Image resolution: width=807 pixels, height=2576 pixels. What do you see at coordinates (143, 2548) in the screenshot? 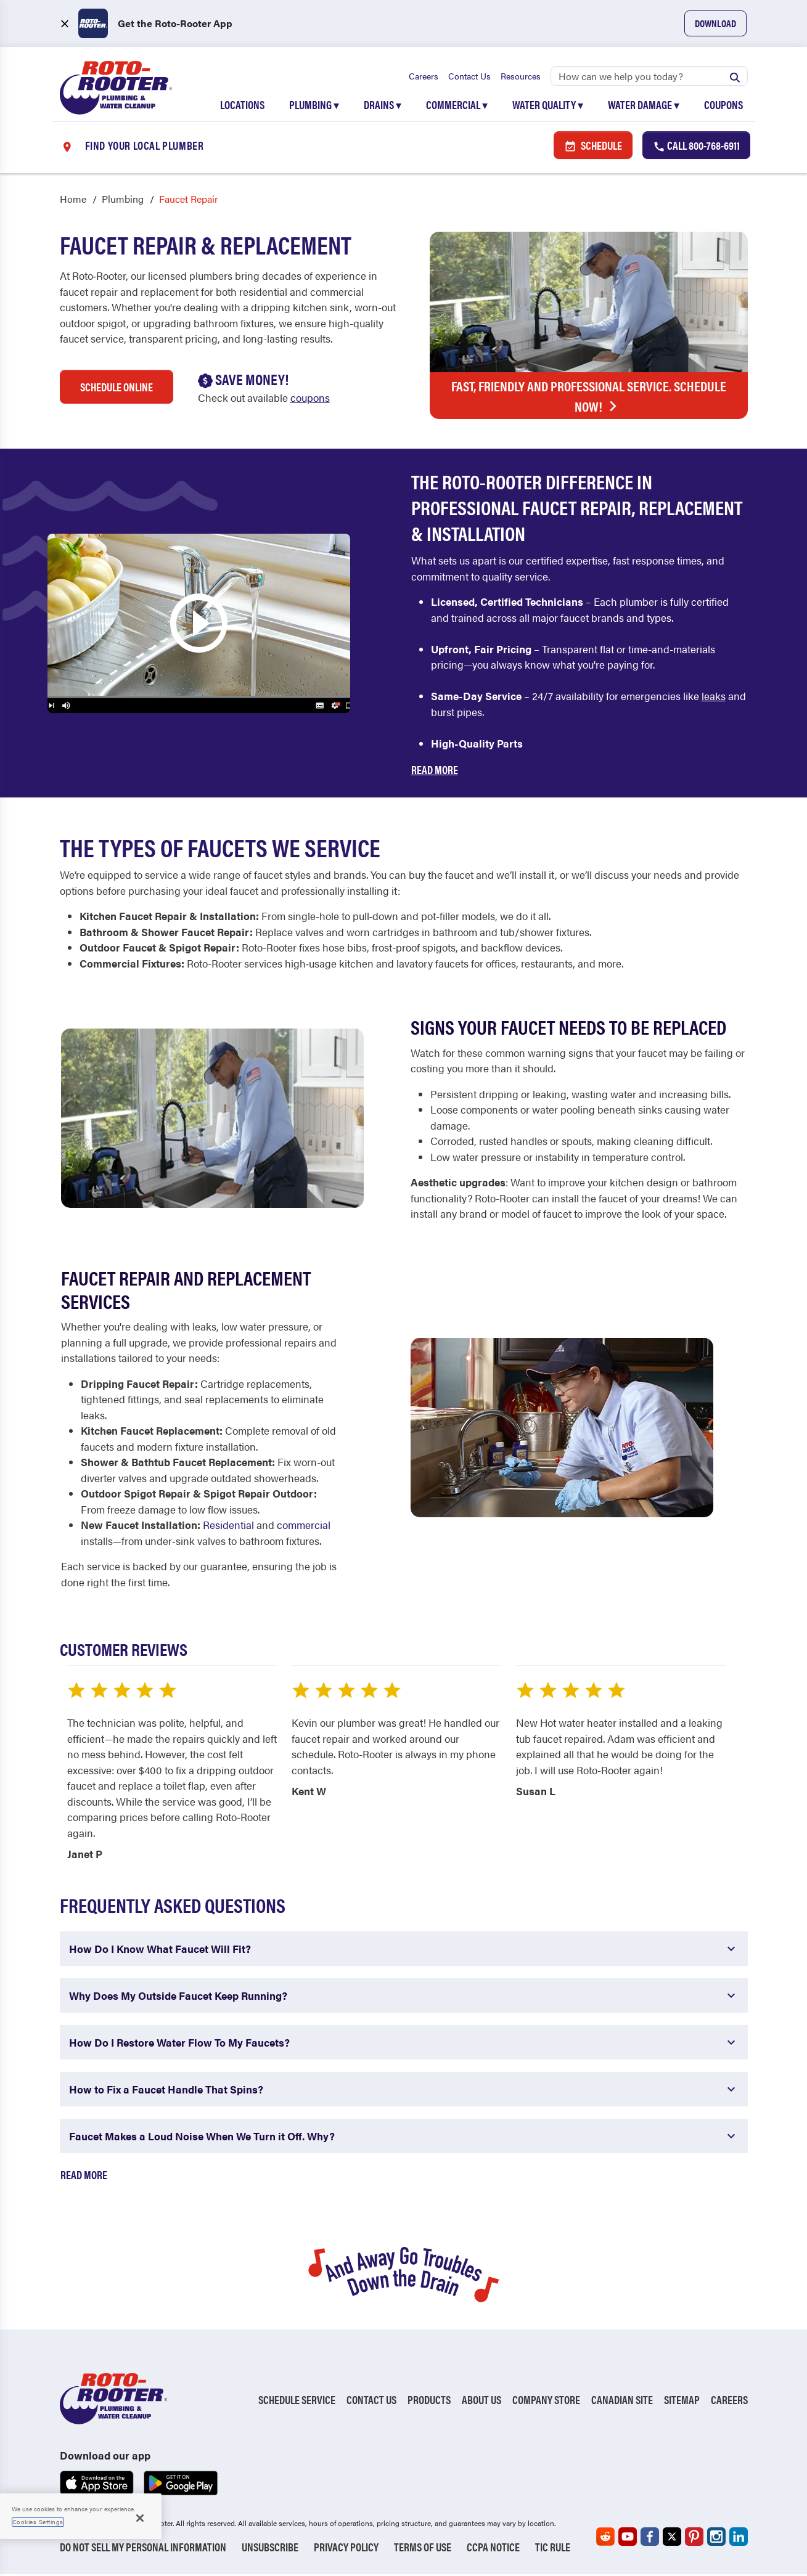
I see `Do Not Sell My Personal Information` at bounding box center [143, 2548].